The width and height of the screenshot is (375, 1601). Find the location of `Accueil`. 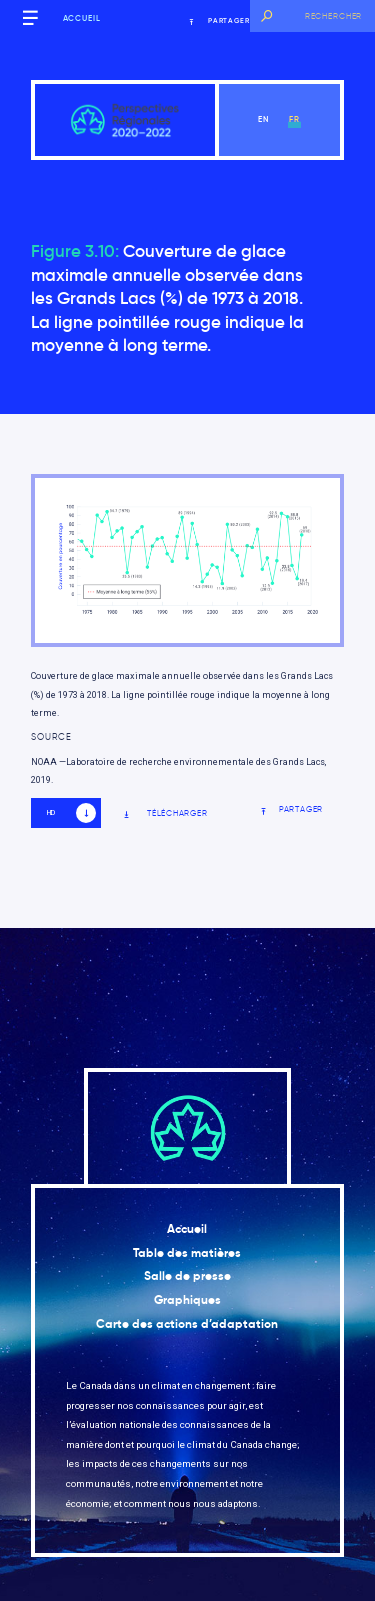

Accueil is located at coordinates (82, 18).